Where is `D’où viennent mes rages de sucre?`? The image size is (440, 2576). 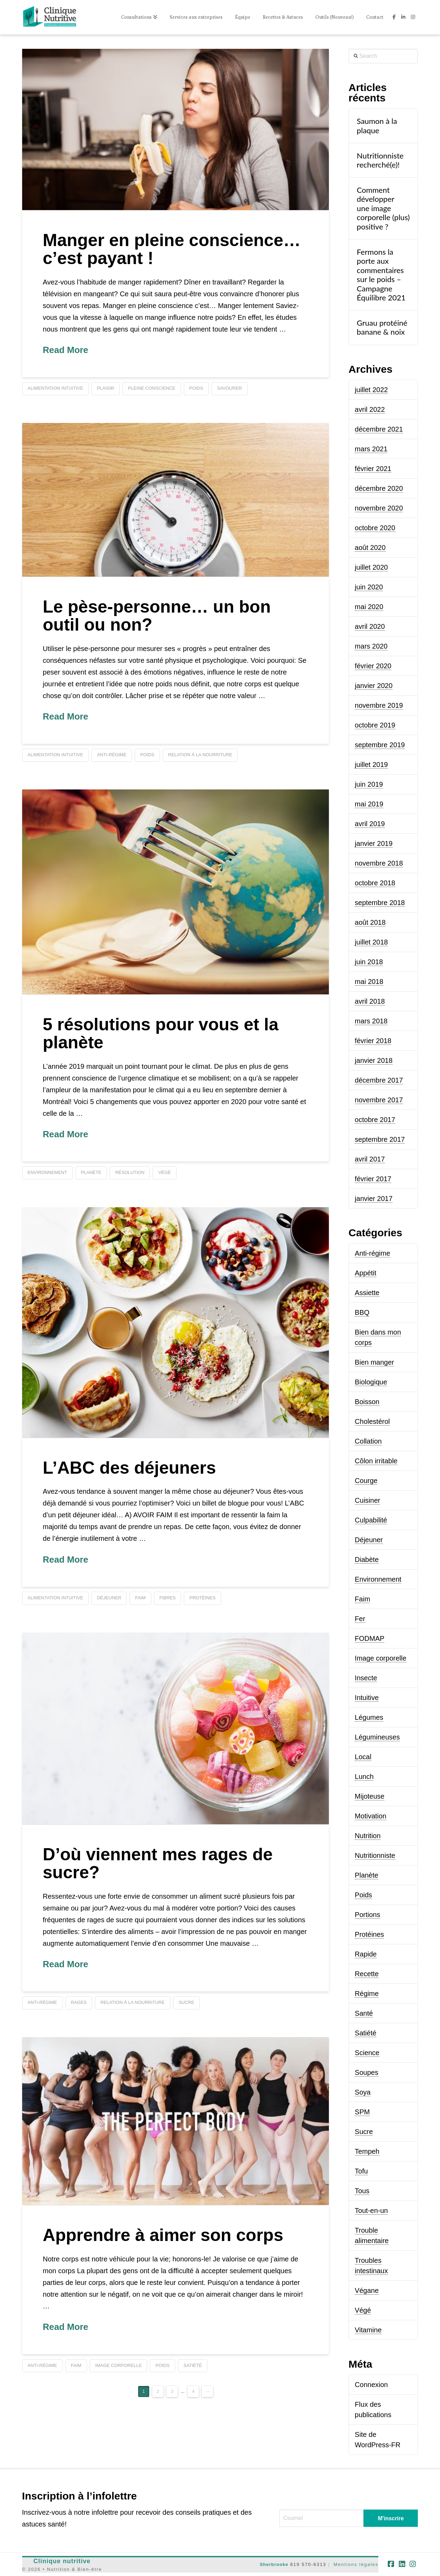 D’où viennent mes rages de sucre? is located at coordinates (158, 1863).